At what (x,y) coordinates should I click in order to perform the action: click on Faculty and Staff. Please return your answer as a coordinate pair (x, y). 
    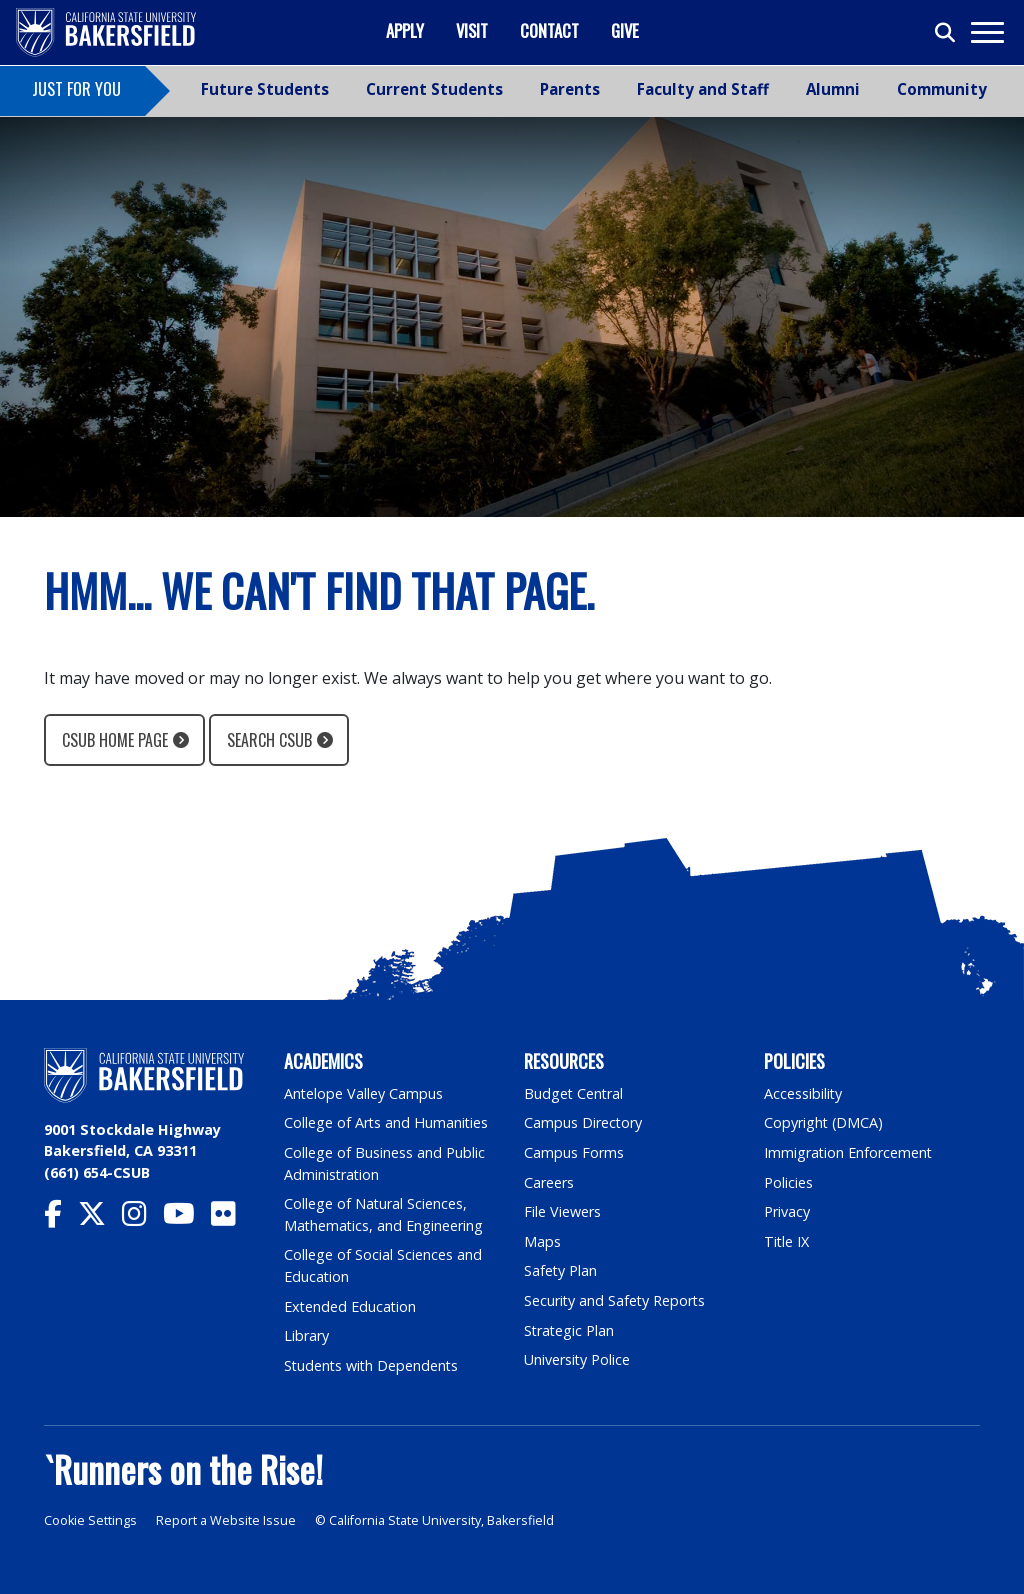
    Looking at the image, I should click on (703, 89).